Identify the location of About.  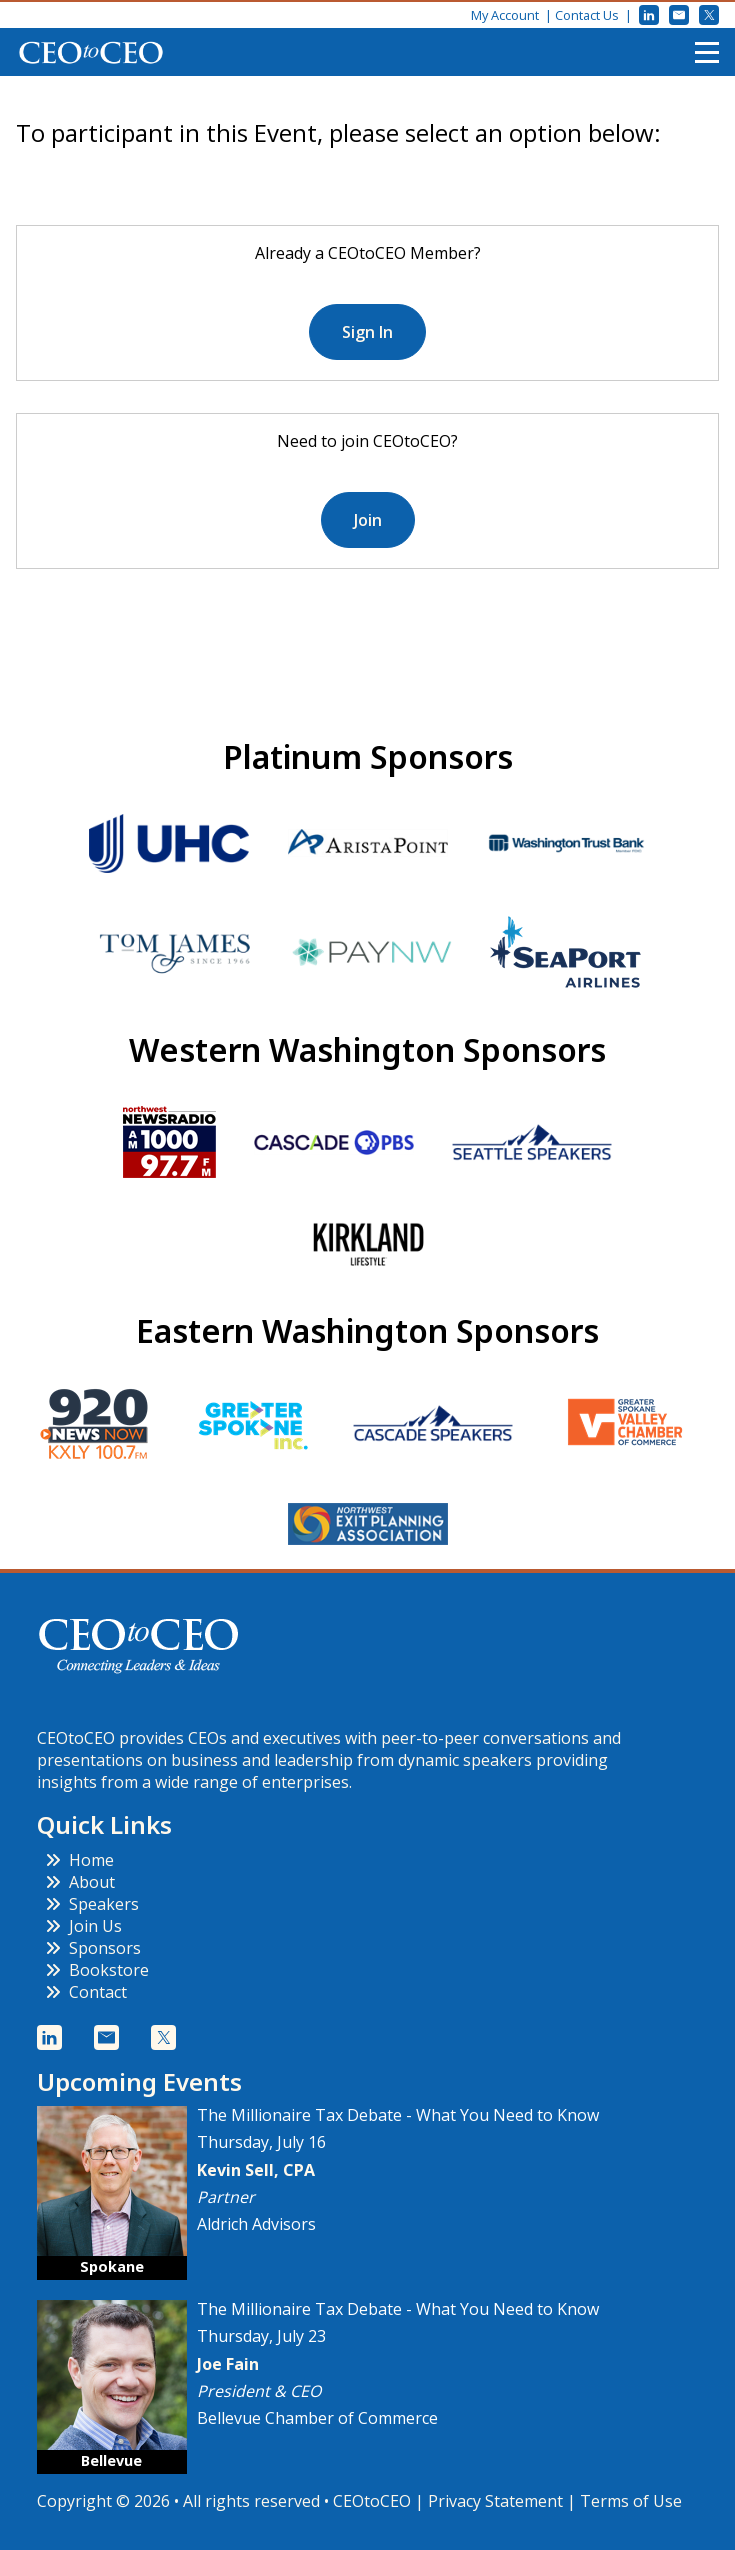
(80, 1882).